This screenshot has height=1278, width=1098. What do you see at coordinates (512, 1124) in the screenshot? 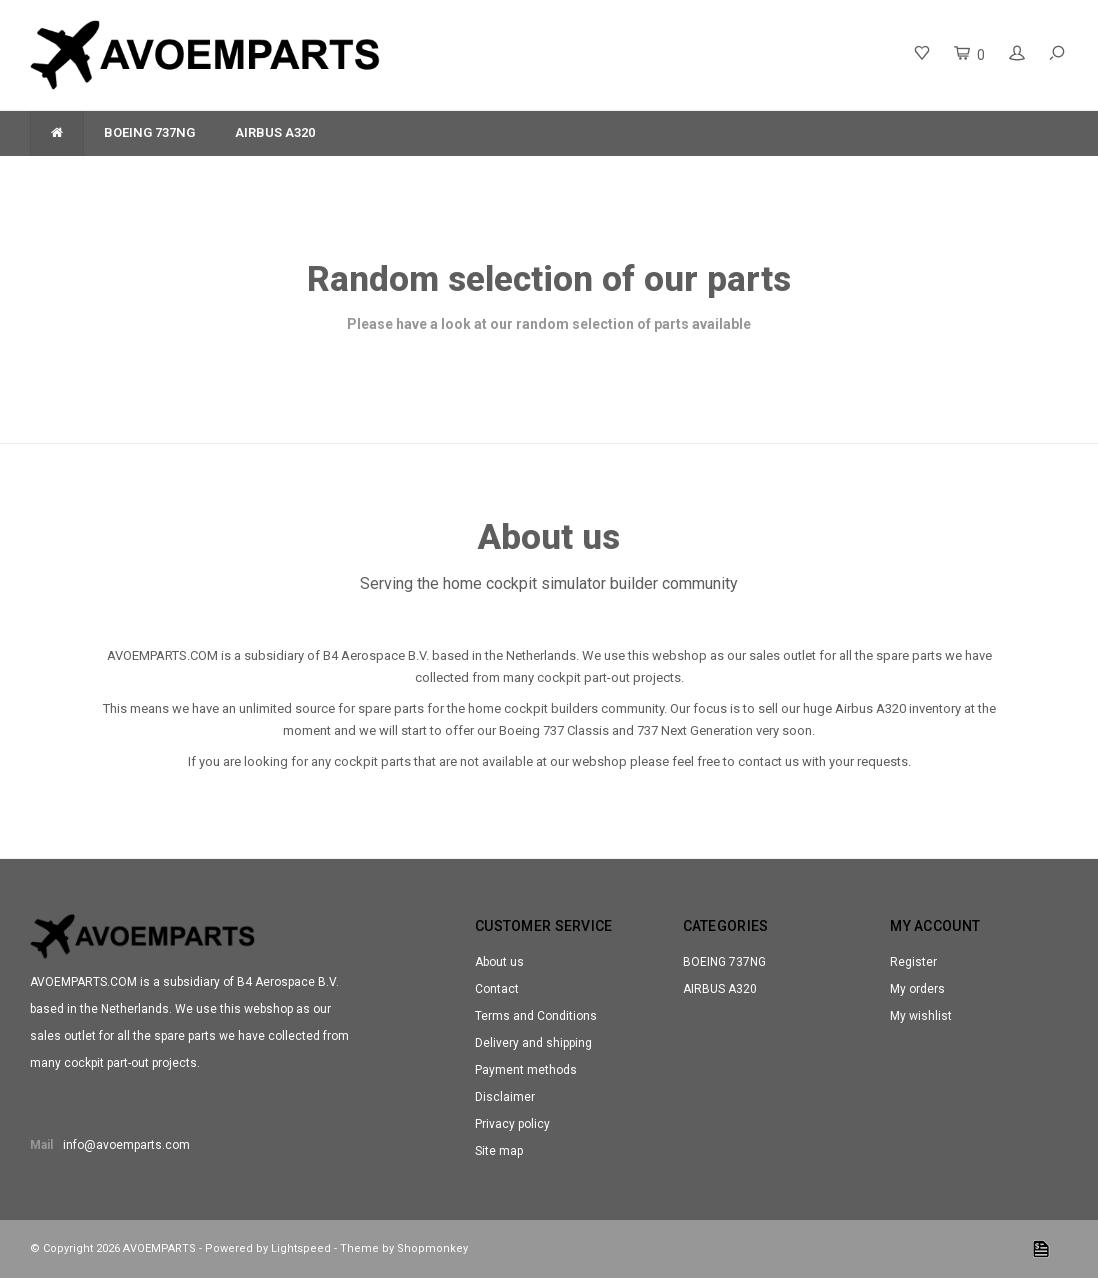
I see `Privacy policy` at bounding box center [512, 1124].